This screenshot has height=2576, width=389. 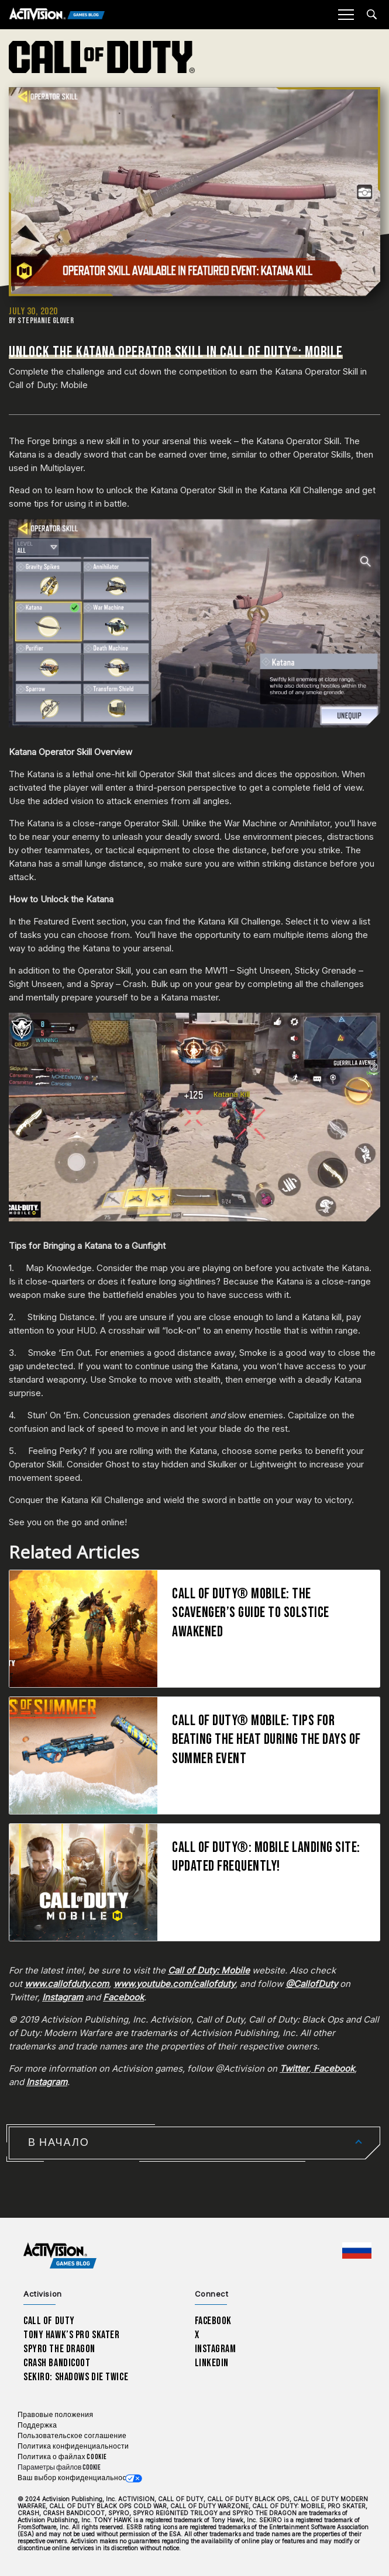 What do you see at coordinates (62, 2457) in the screenshot?
I see `Политика о файлах cookie` at bounding box center [62, 2457].